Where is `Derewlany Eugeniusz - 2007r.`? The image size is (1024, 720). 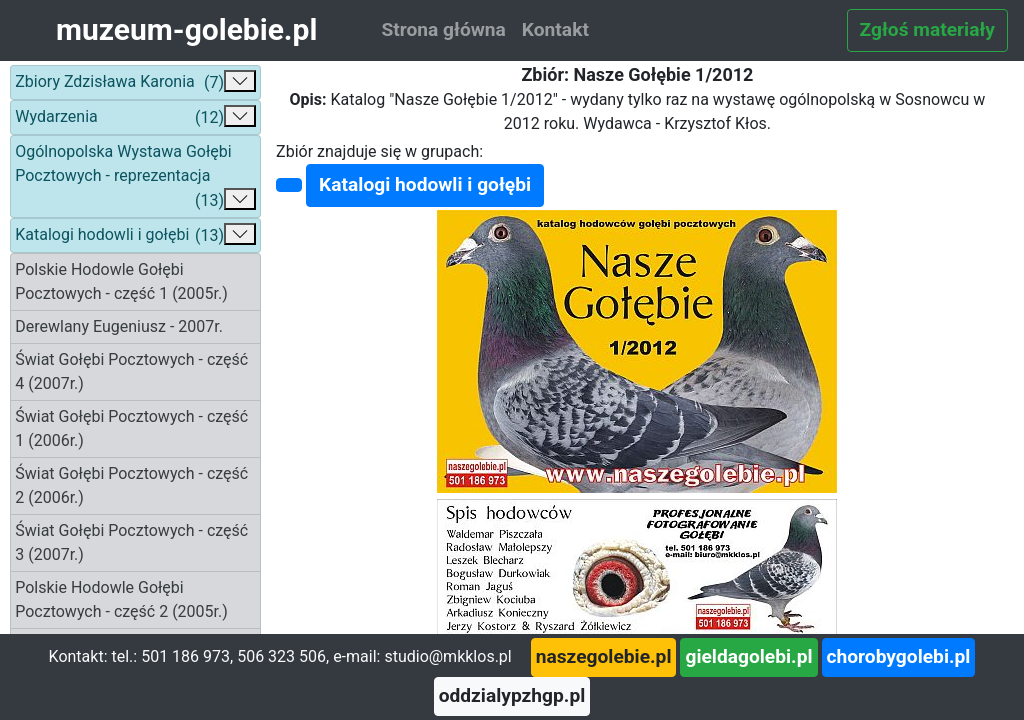 Derewlany Eugeniusz - 2007r. is located at coordinates (119, 326).